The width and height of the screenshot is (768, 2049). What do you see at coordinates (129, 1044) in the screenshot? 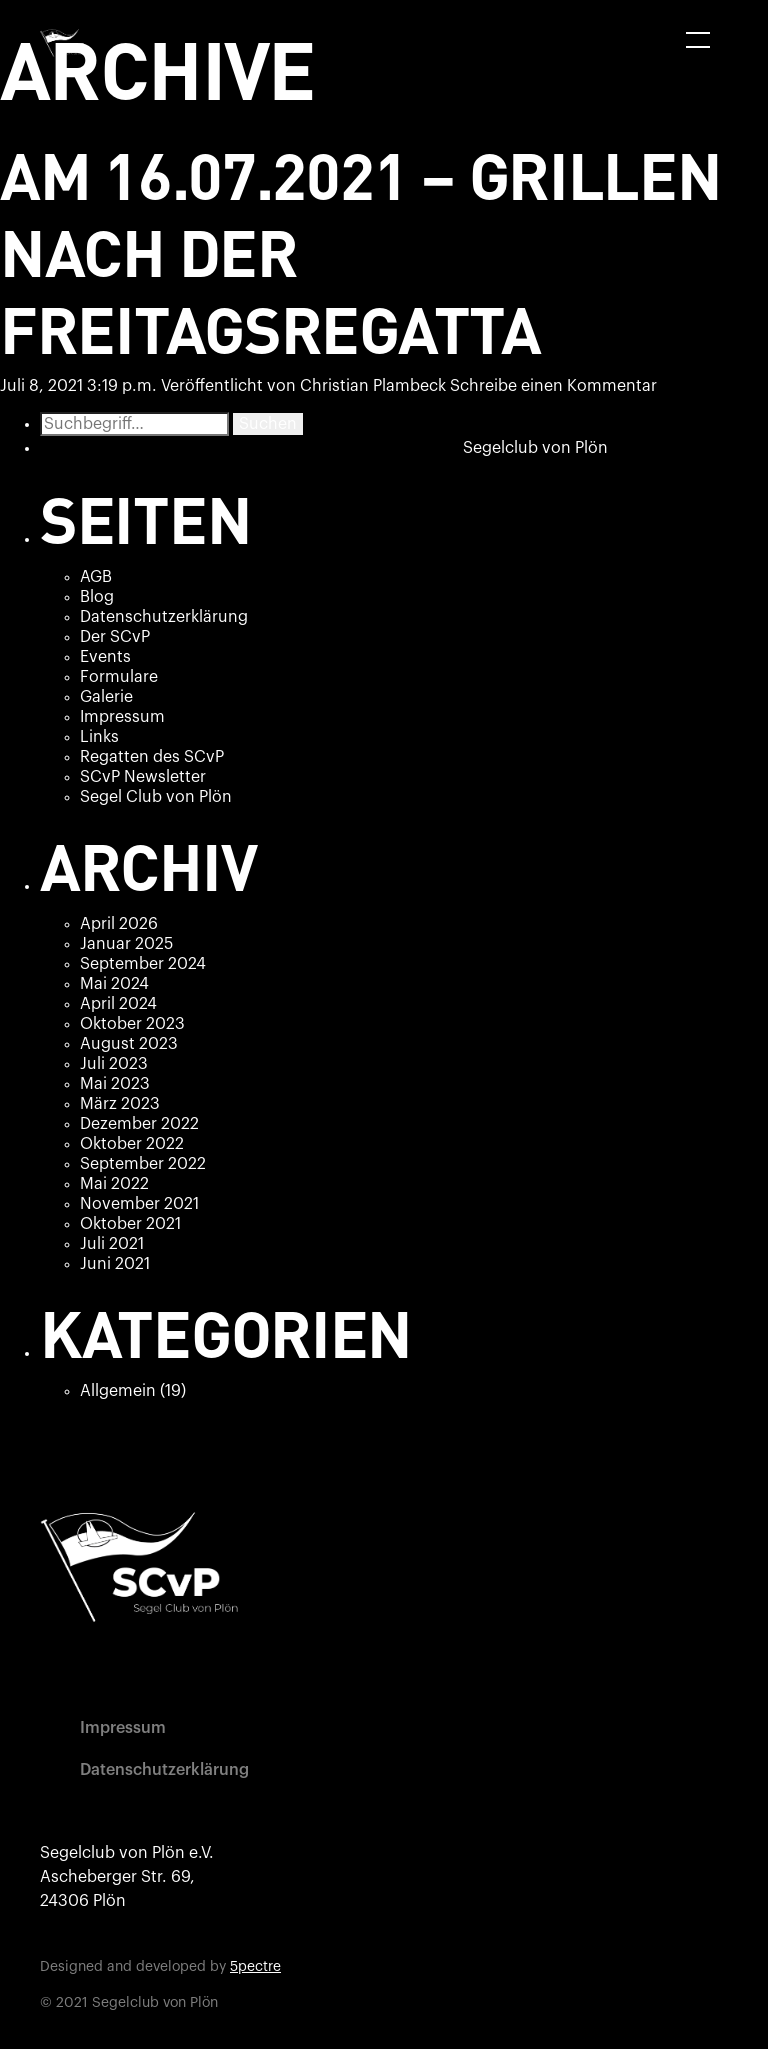
I see `August 2023` at bounding box center [129, 1044].